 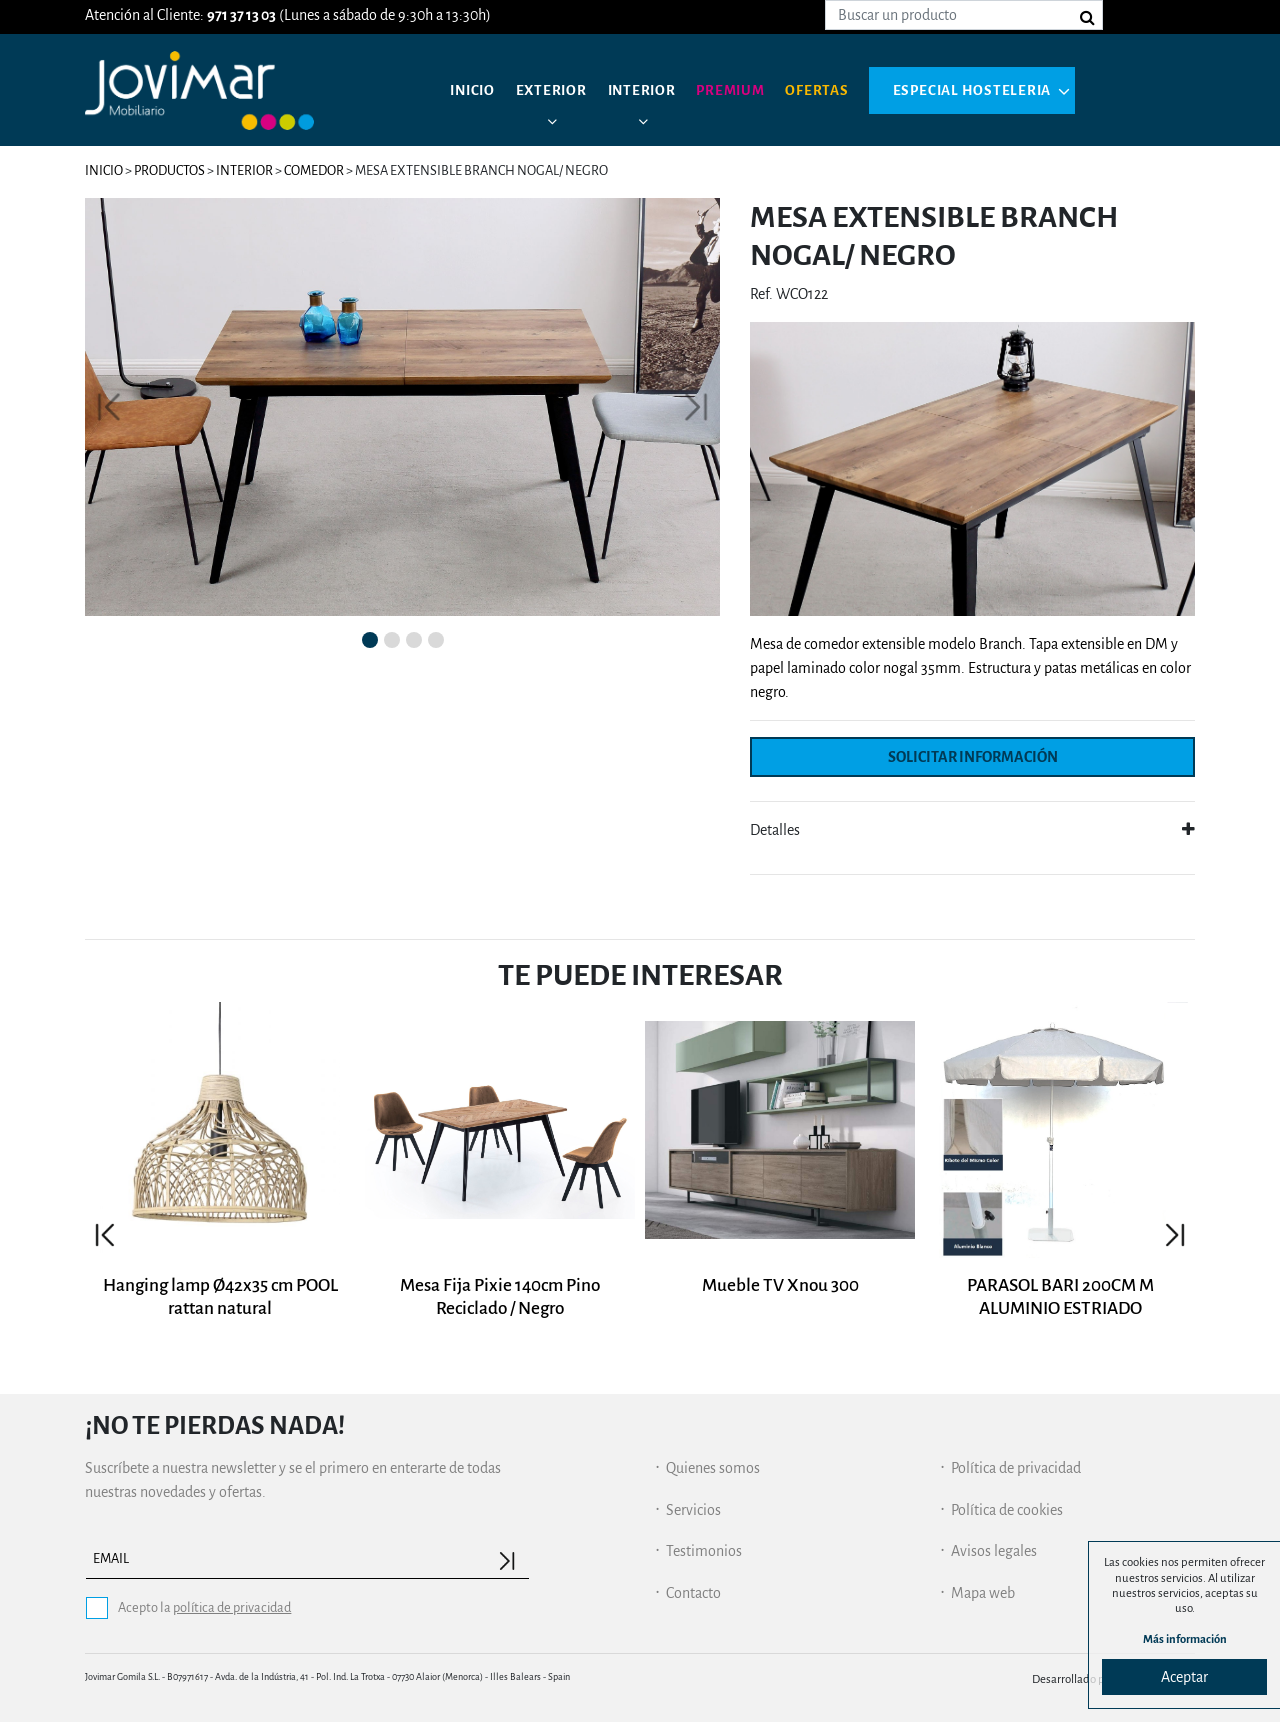 I want to click on Política de privacidad, so click(x=1016, y=1468).